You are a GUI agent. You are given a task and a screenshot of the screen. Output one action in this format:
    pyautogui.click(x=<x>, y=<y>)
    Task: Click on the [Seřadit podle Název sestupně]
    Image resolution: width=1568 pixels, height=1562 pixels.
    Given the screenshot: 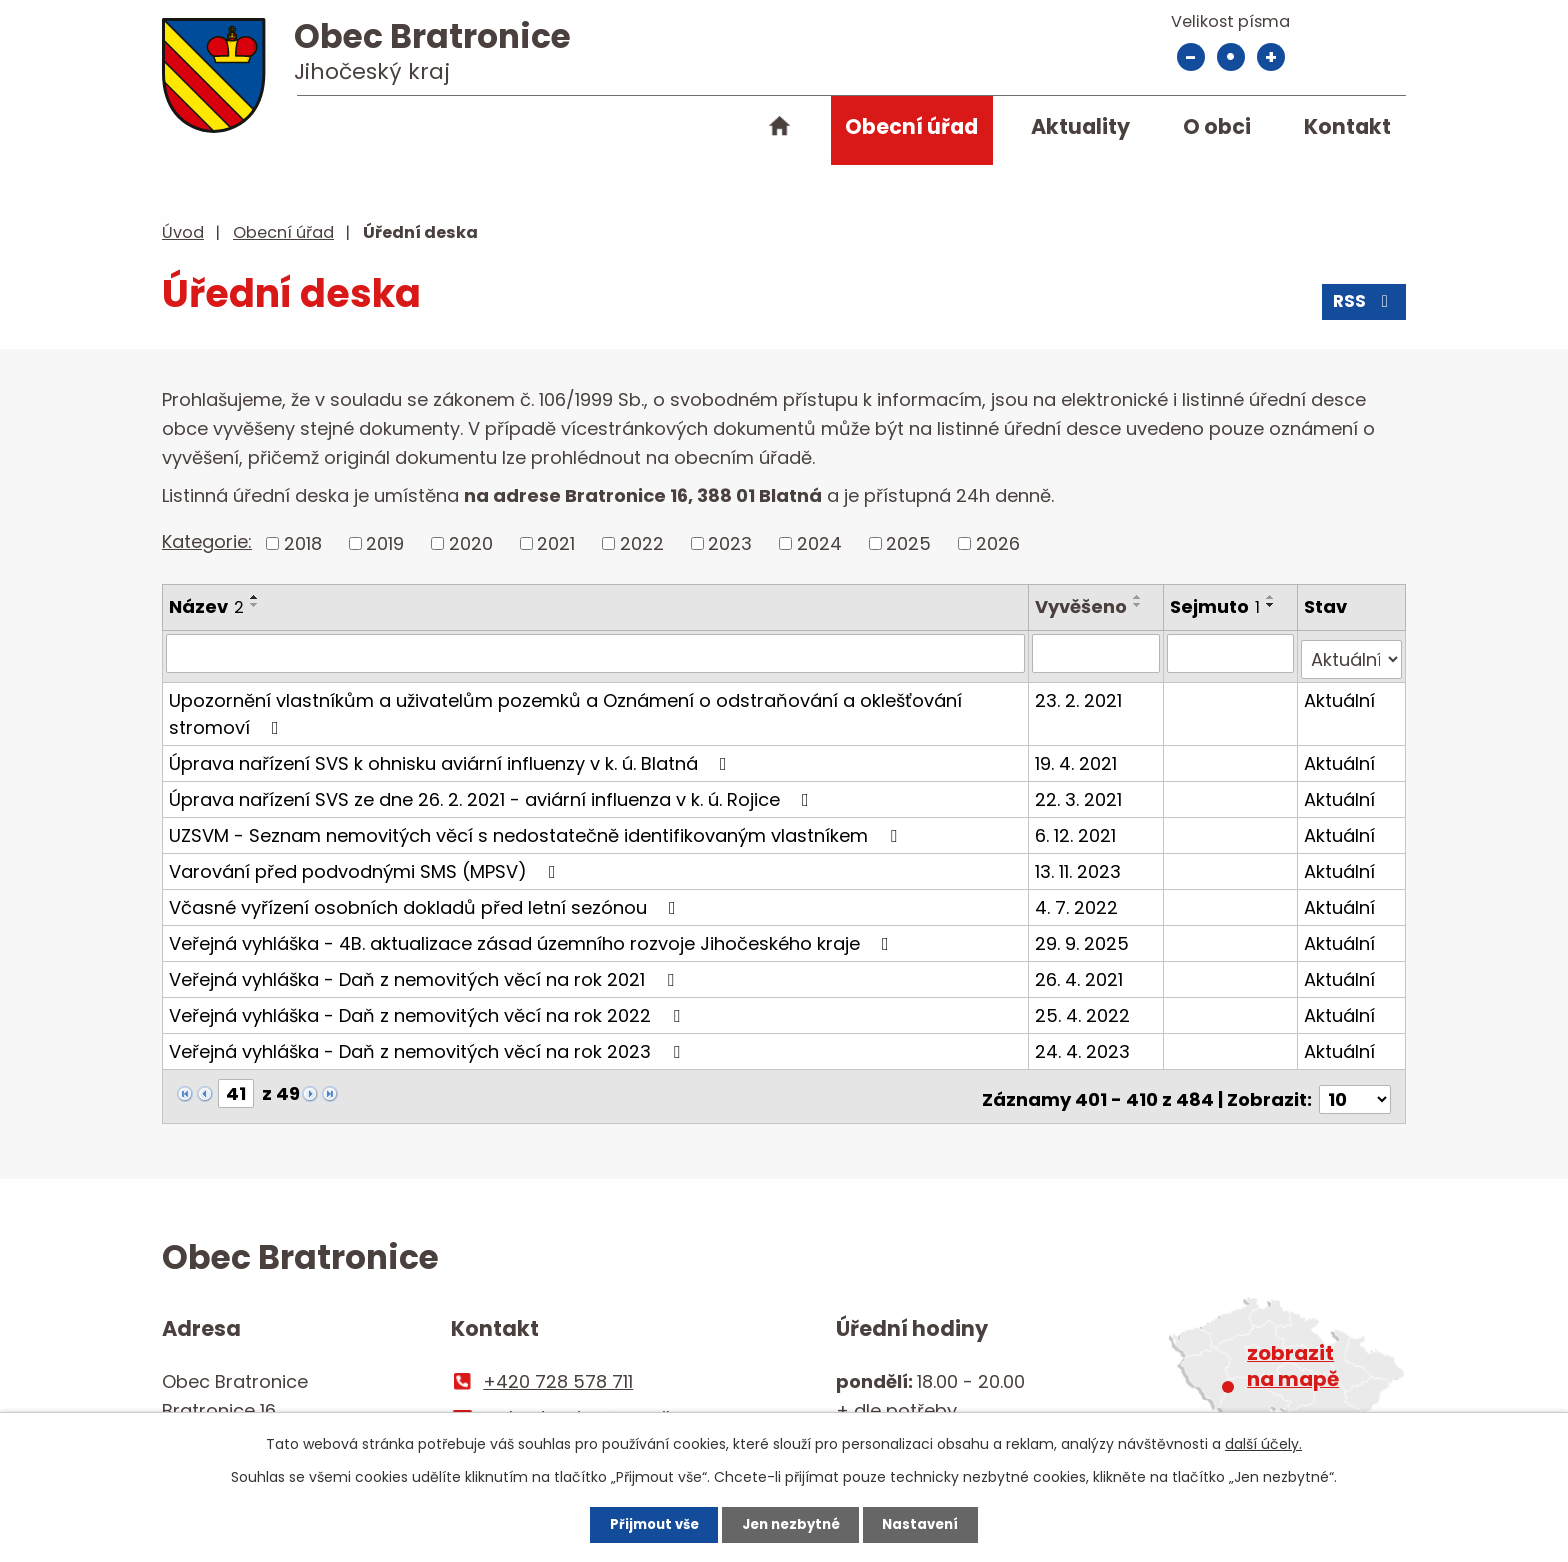 What is the action you would take?
    pyautogui.click(x=255, y=605)
    